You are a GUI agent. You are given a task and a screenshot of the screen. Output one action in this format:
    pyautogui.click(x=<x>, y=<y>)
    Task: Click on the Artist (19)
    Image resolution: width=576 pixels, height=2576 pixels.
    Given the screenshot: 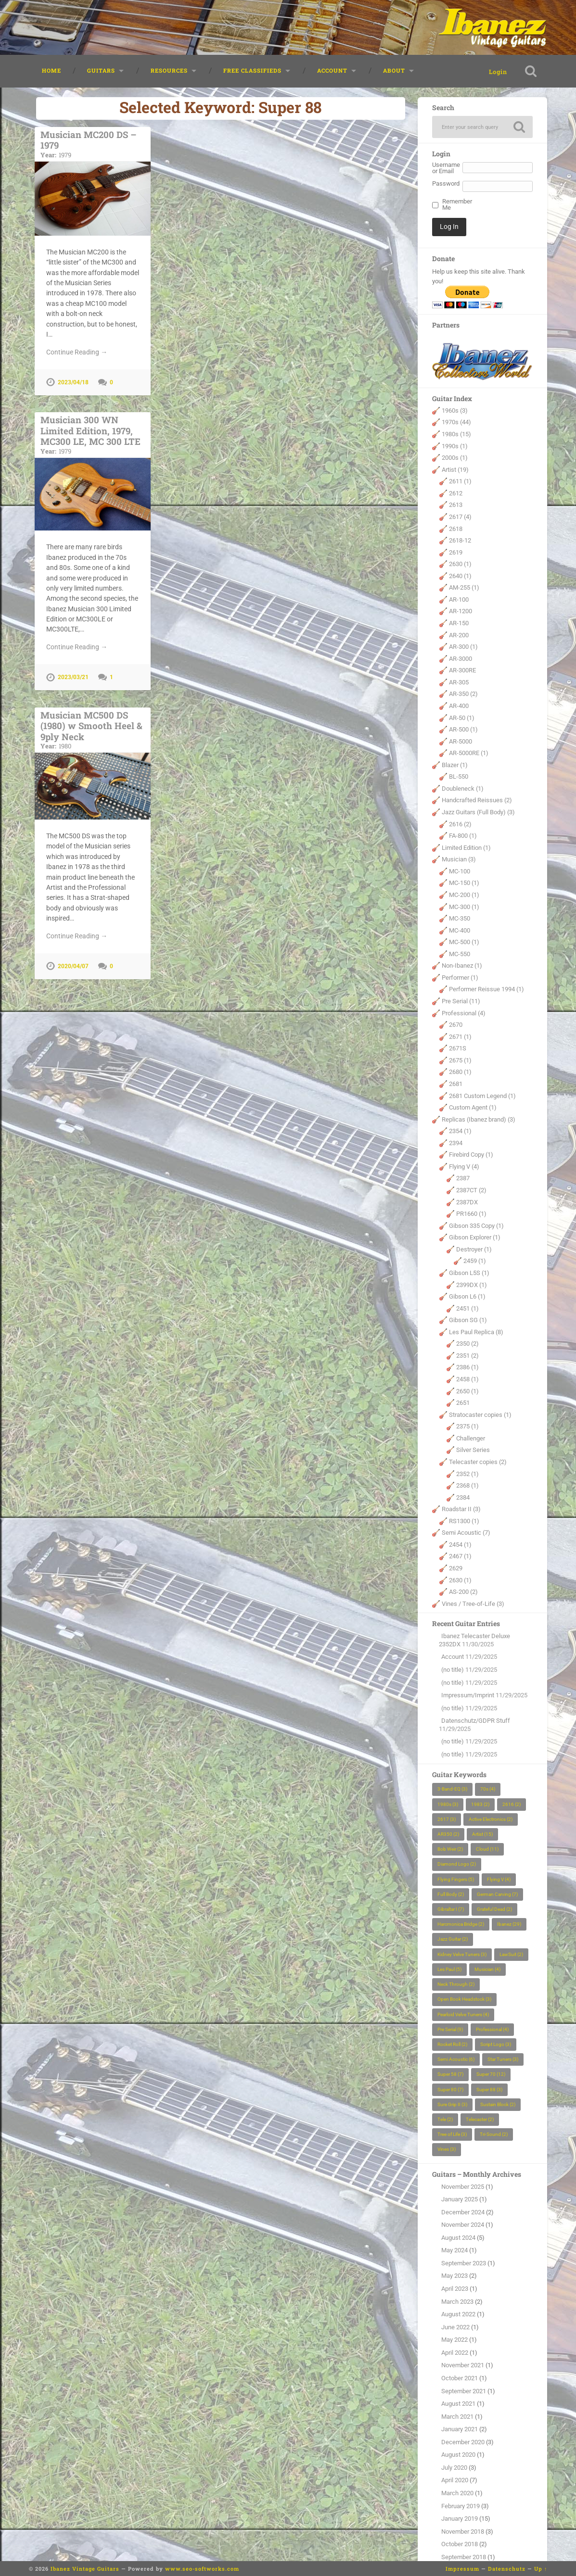 What is the action you would take?
    pyautogui.click(x=455, y=469)
    